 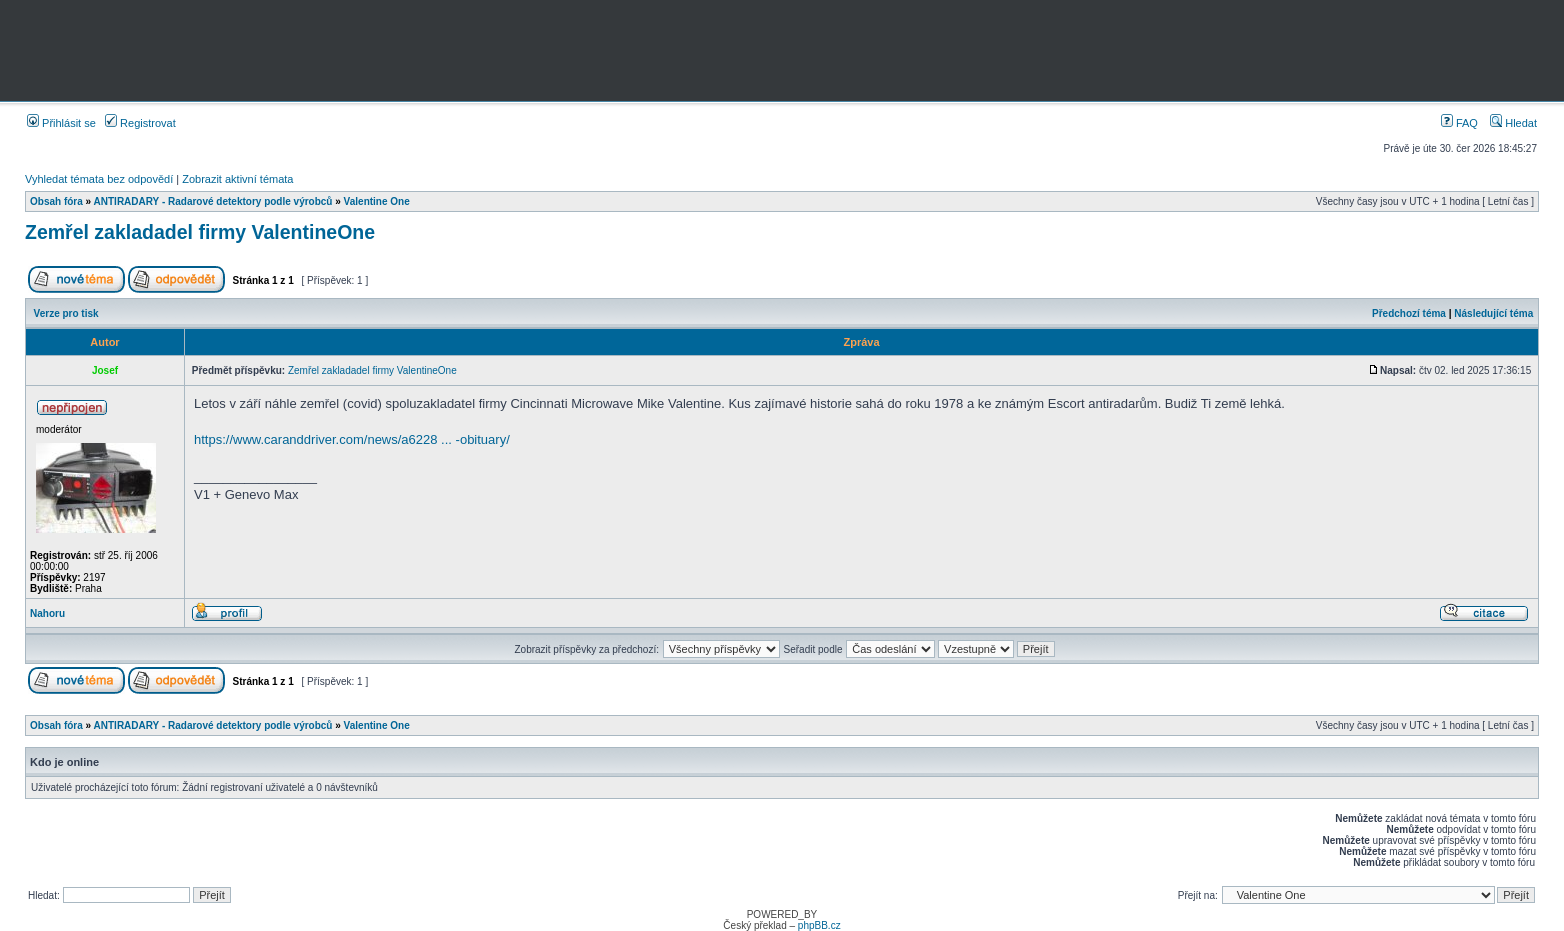 What do you see at coordinates (56, 201) in the screenshot?
I see `Obsah fóra` at bounding box center [56, 201].